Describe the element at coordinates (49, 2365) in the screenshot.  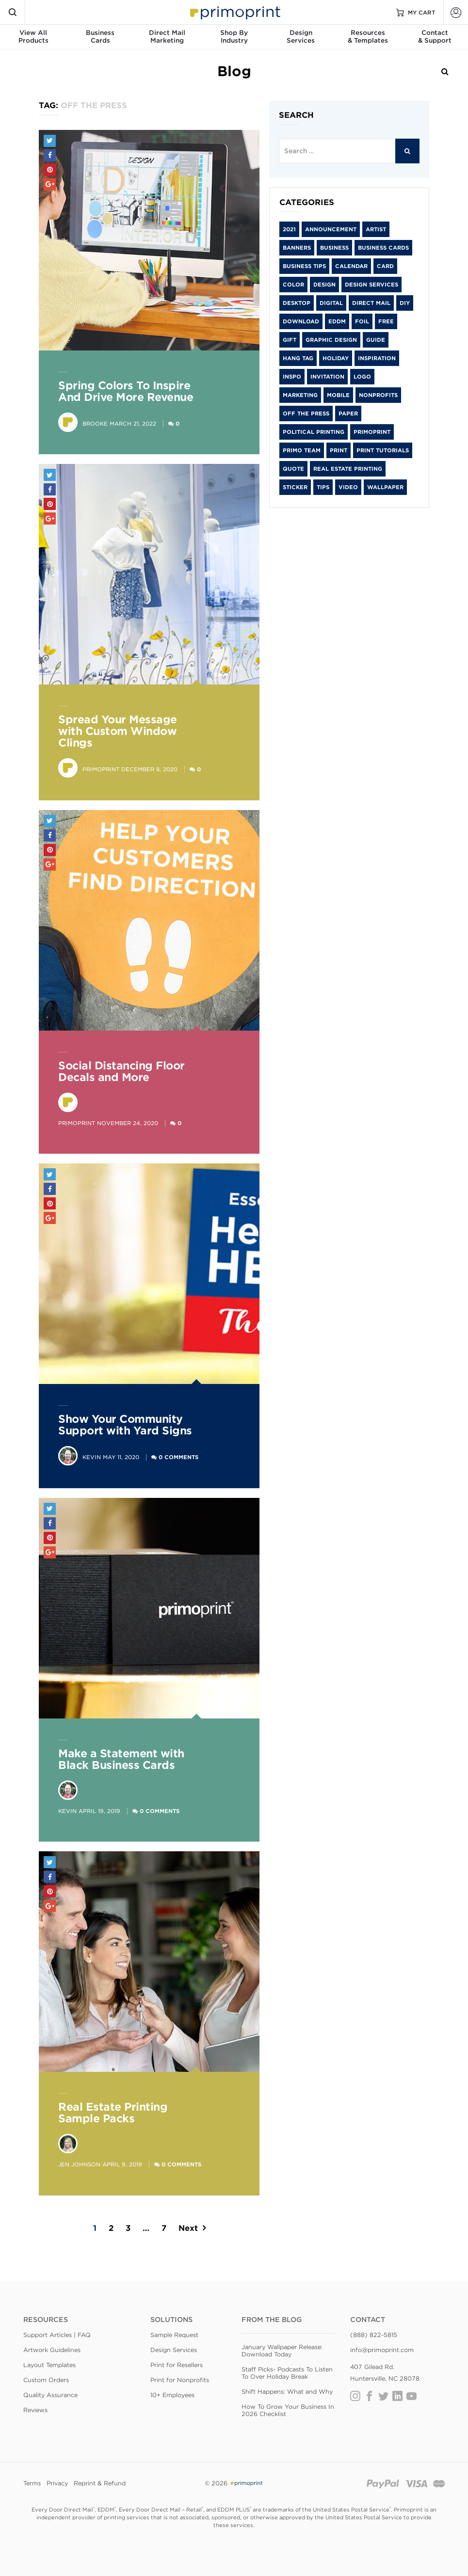
I see `Layout Templates` at that location.